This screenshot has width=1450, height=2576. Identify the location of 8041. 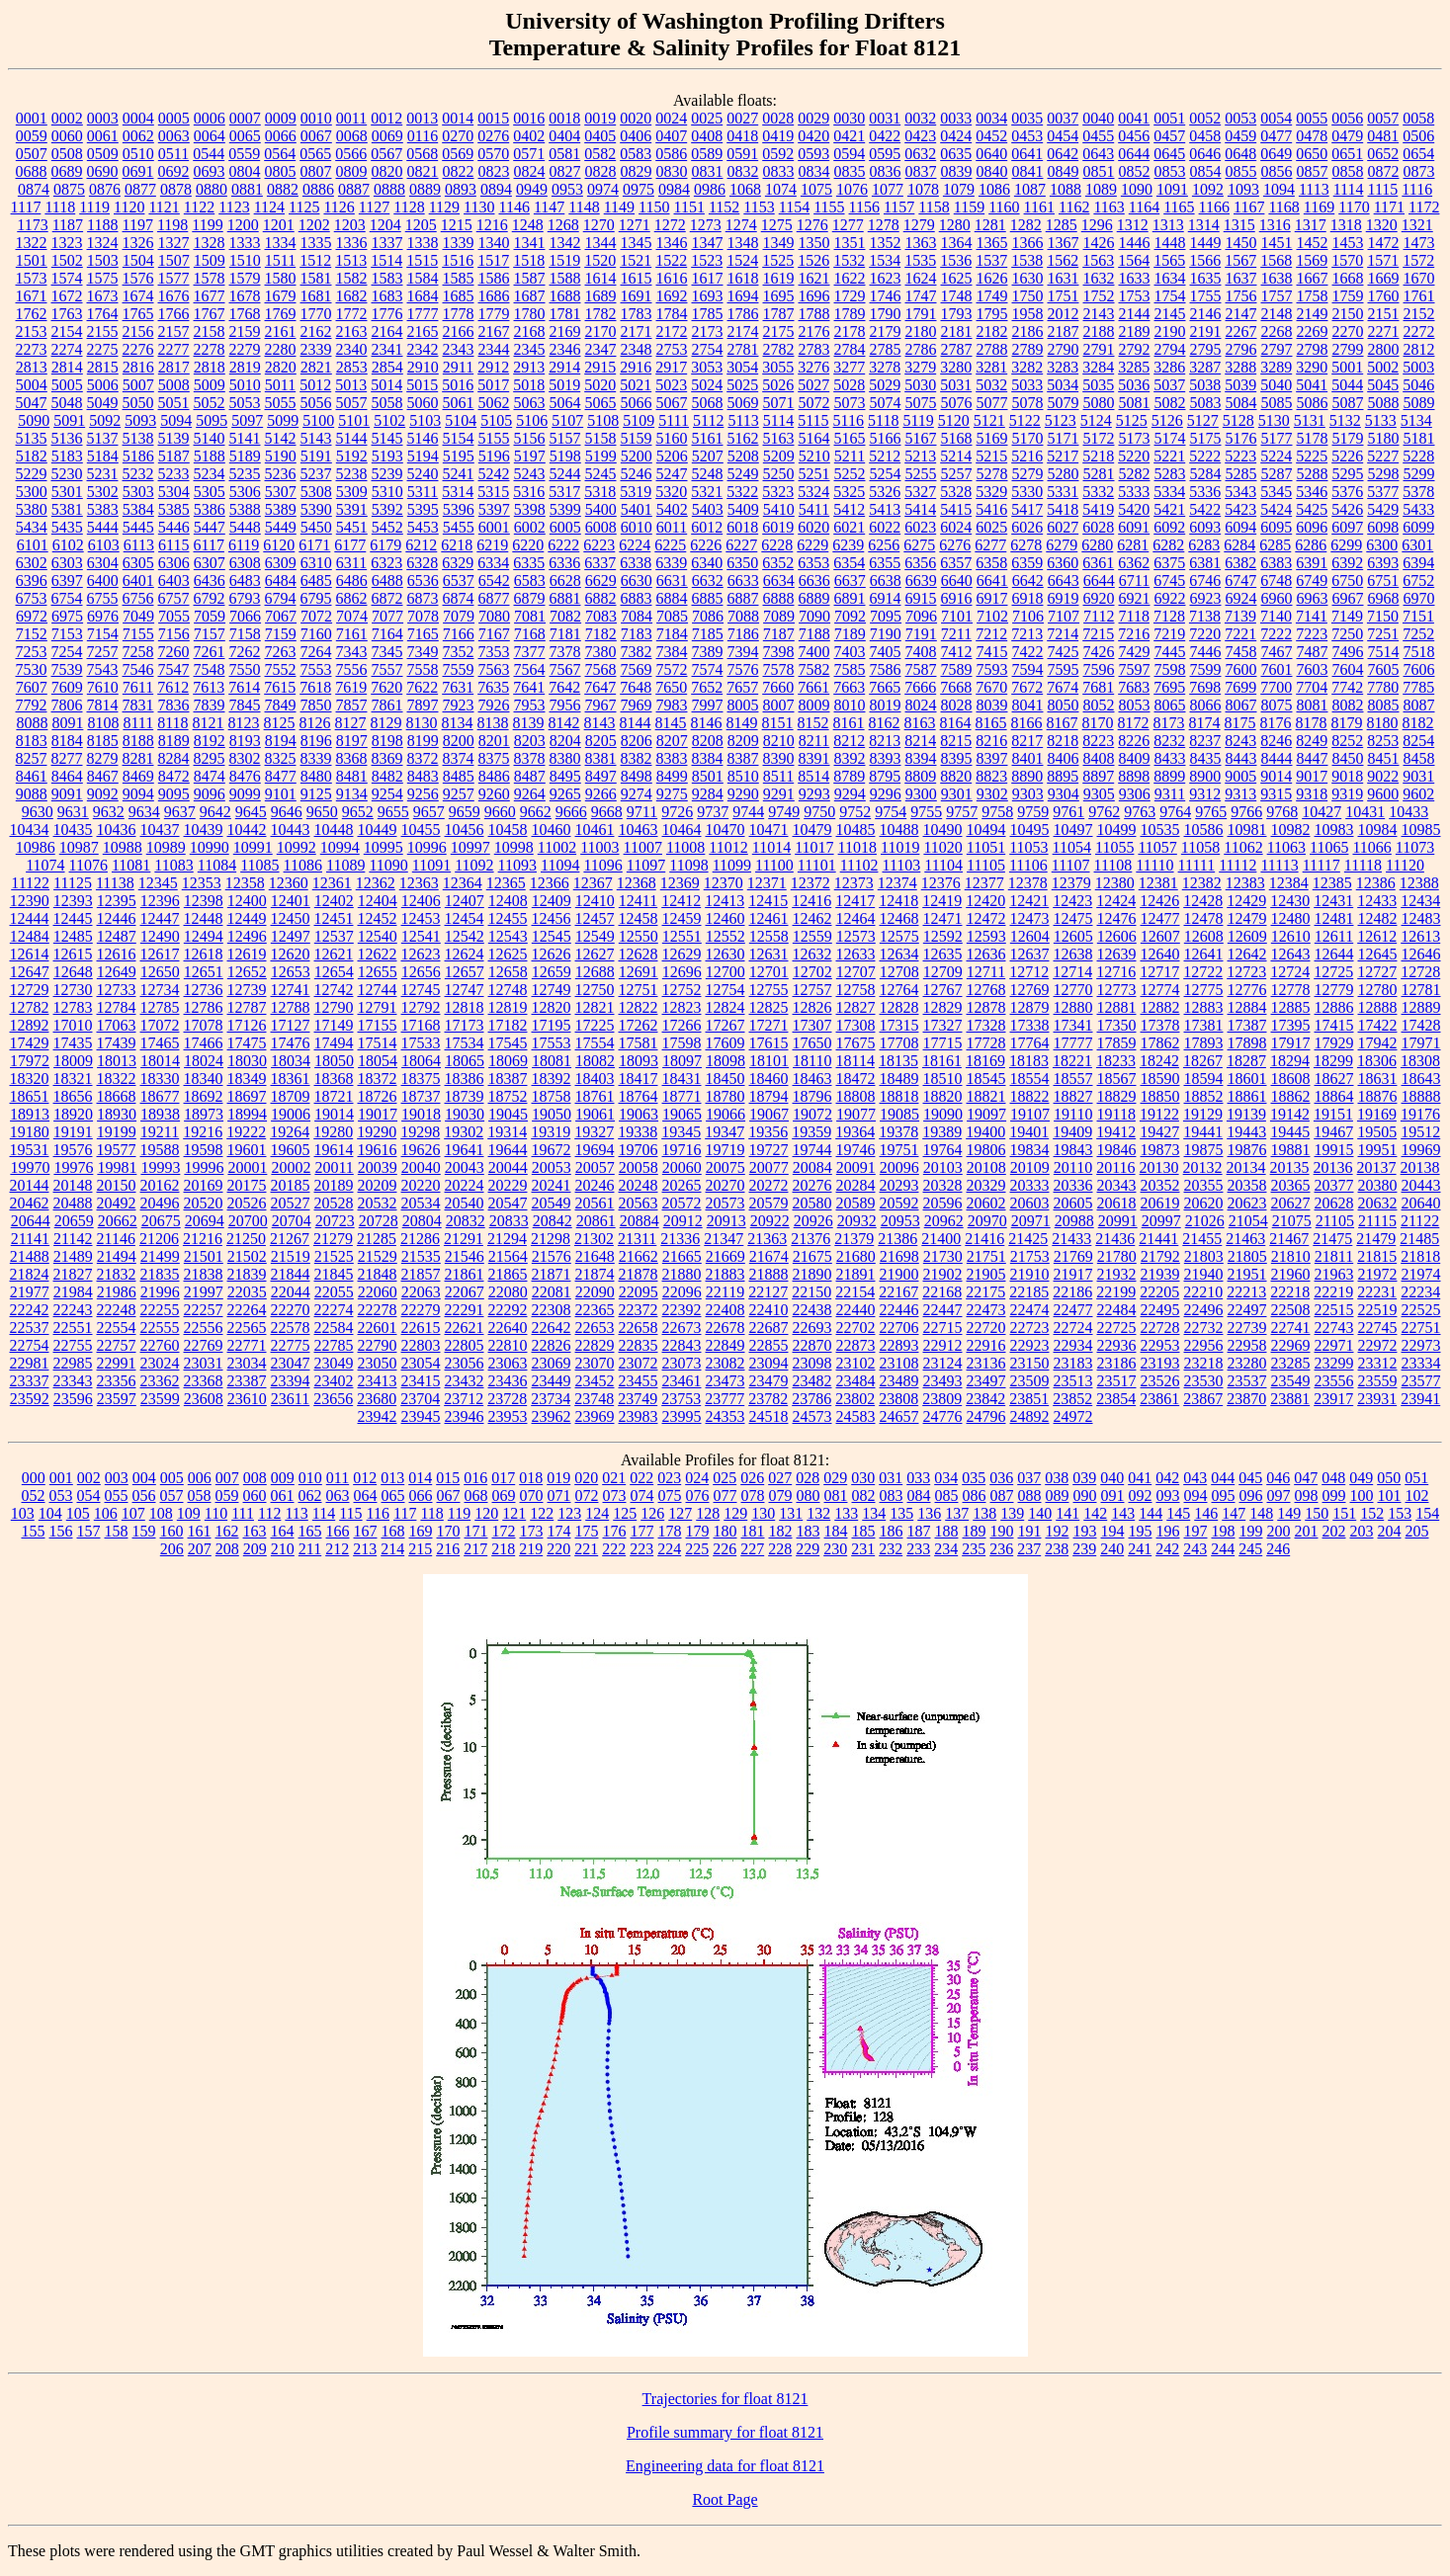
(1028, 705).